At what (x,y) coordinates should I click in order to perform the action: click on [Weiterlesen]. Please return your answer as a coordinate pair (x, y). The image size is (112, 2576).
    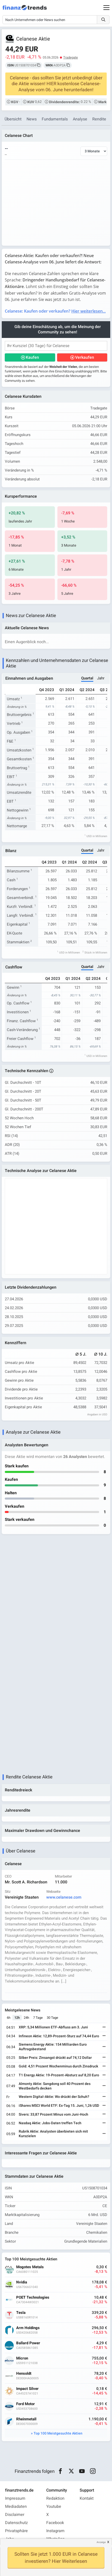
    Looking at the image, I should click on (104, 2027).